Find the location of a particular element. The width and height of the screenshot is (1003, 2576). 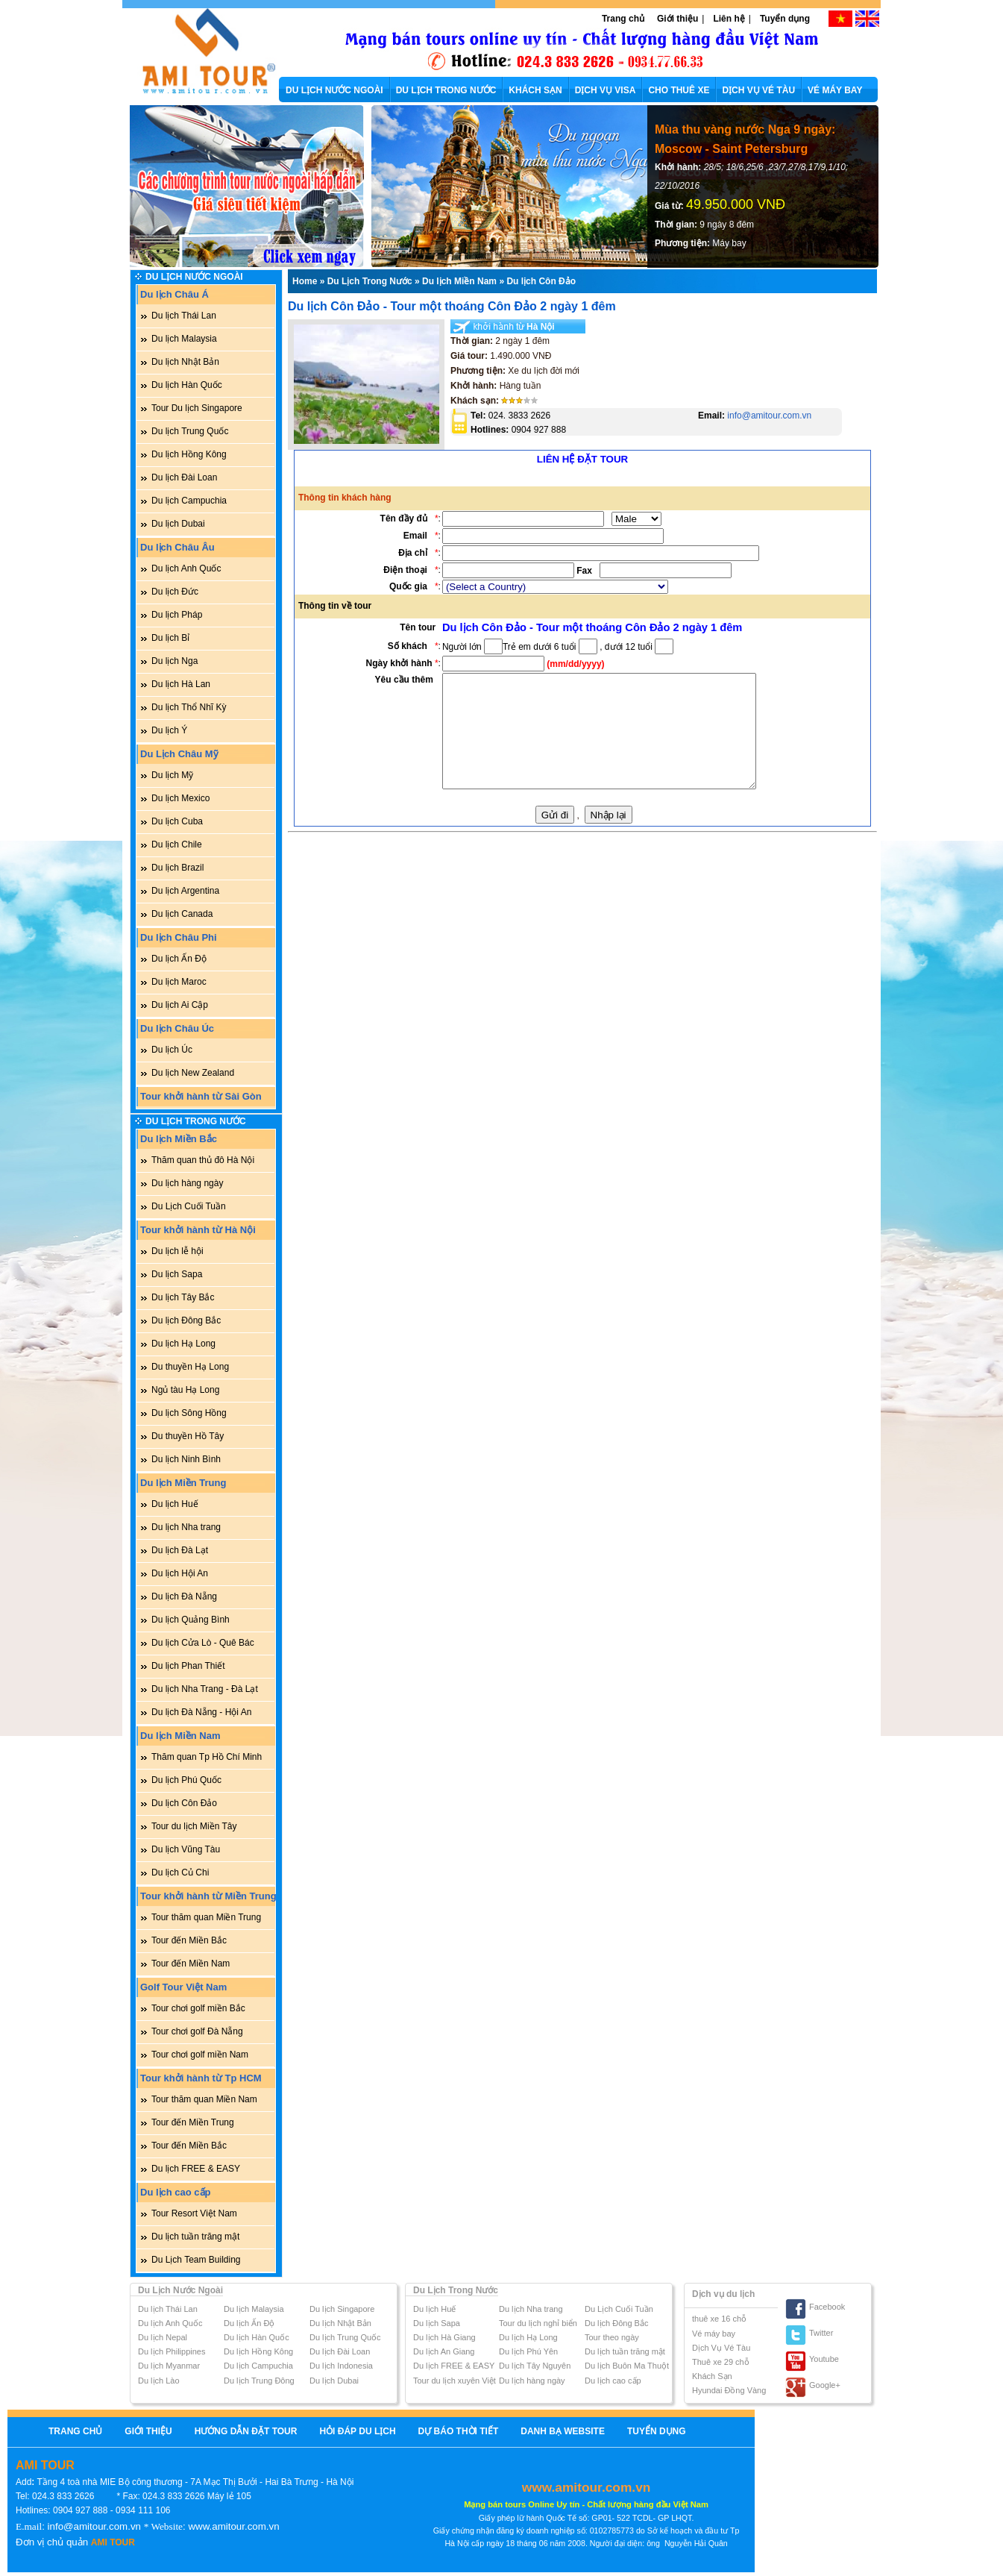

Tour du lịch nghỉ biển is located at coordinates (538, 2323).